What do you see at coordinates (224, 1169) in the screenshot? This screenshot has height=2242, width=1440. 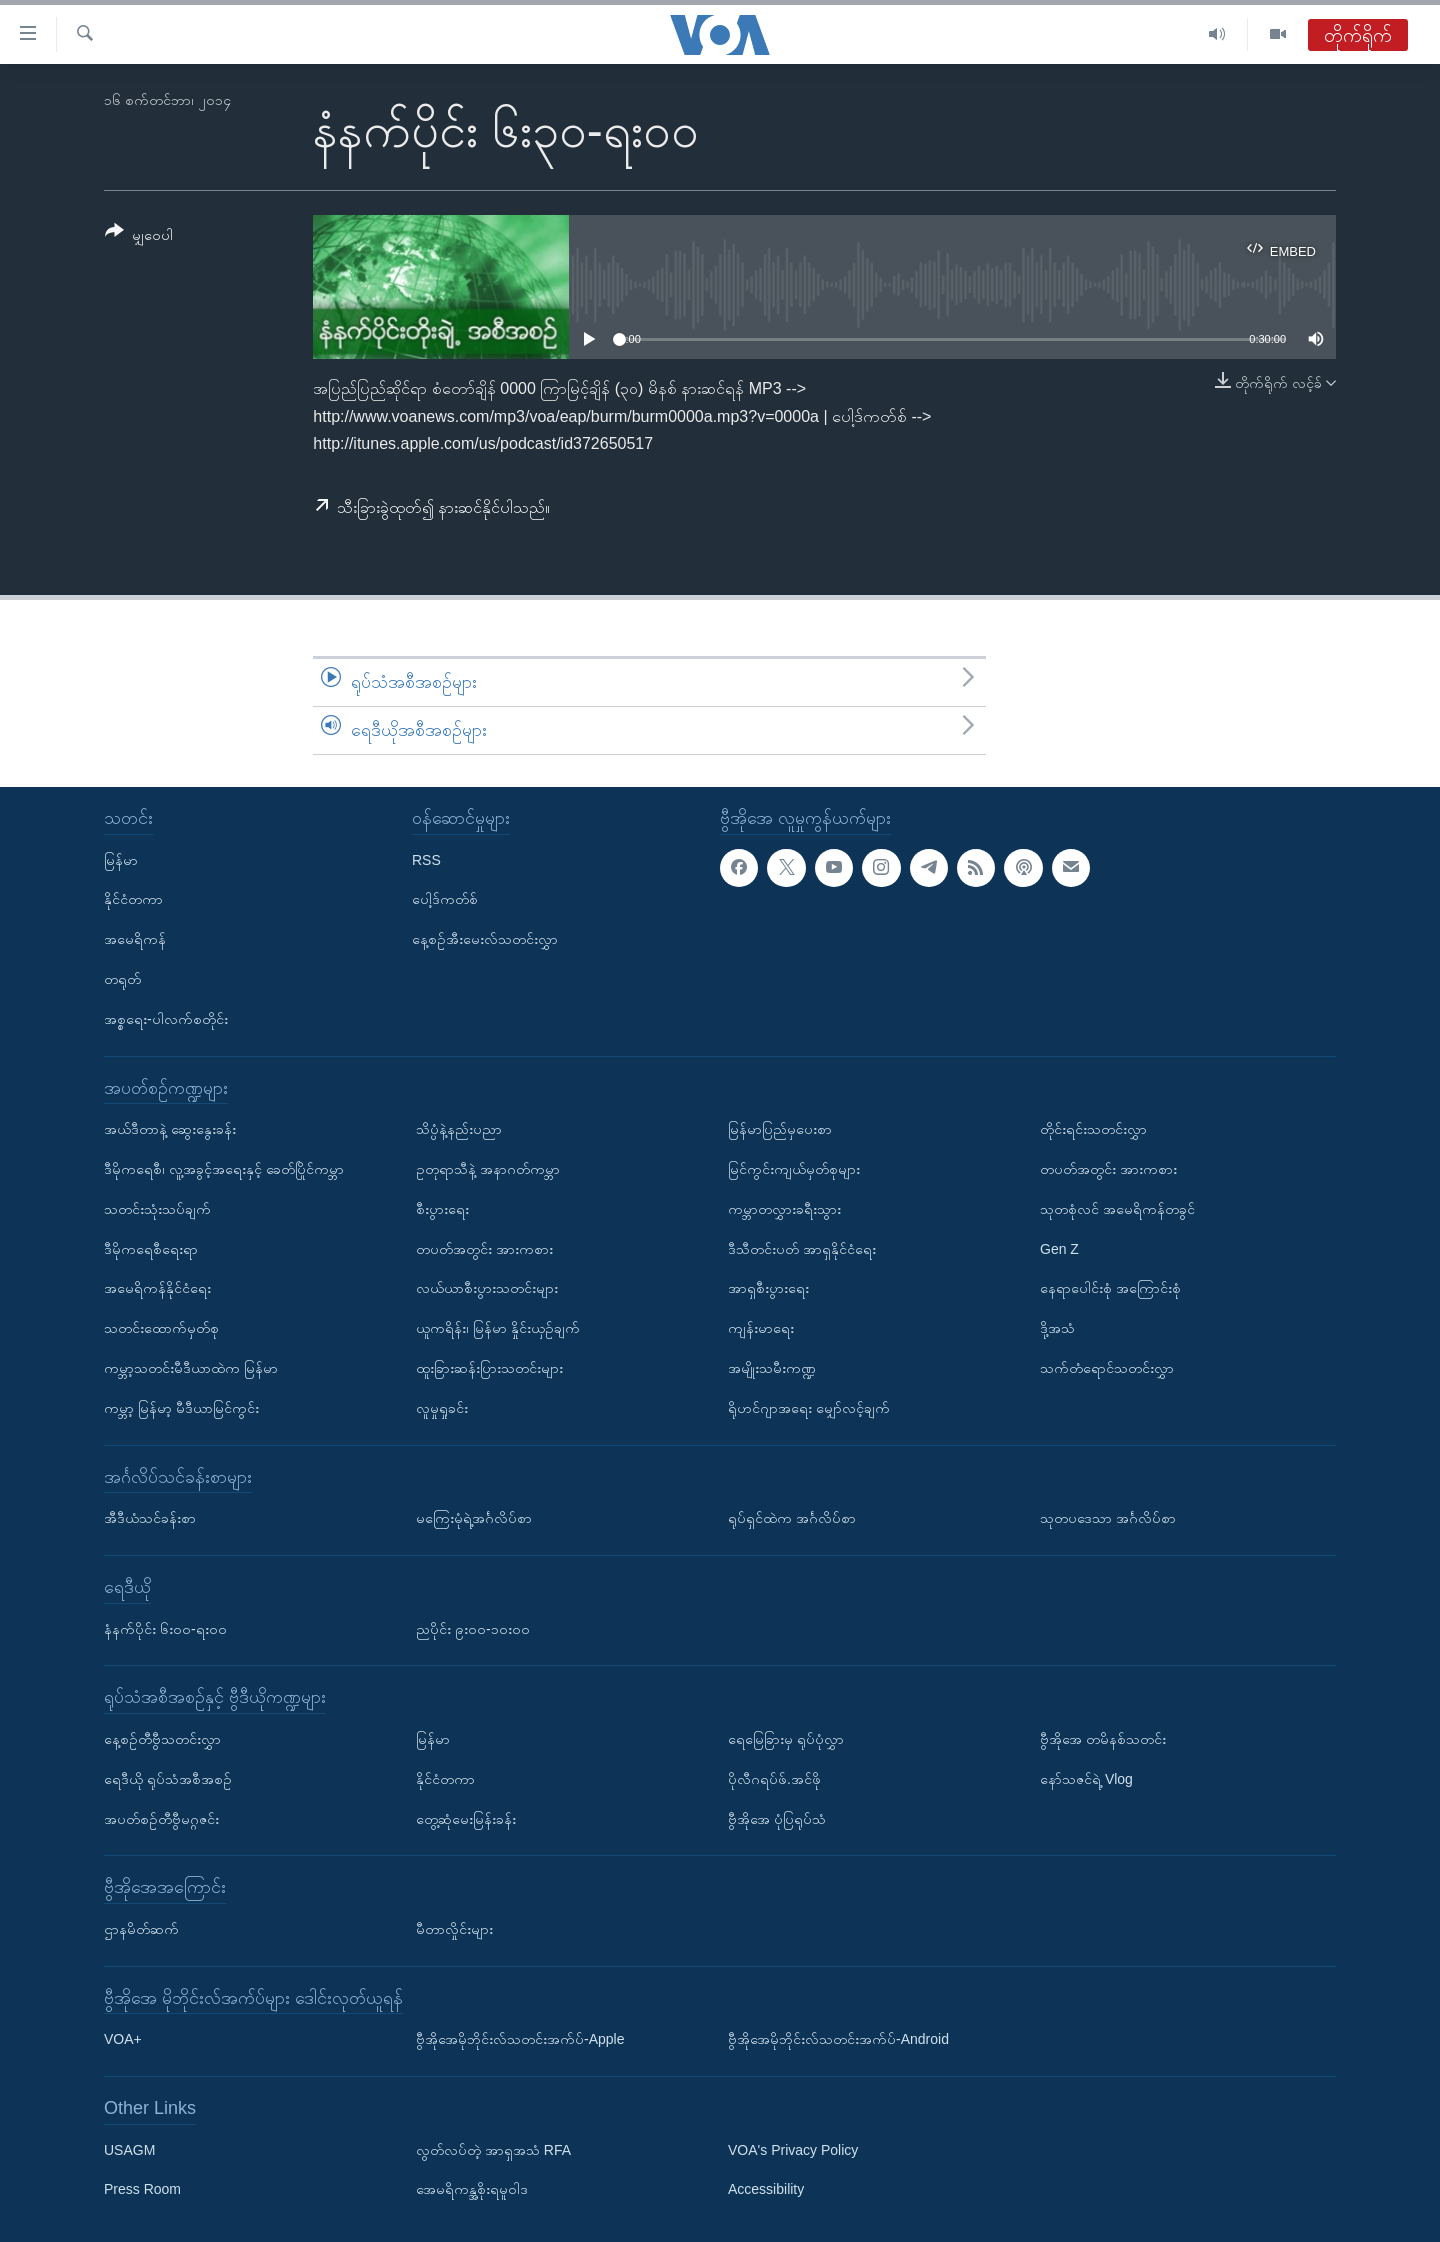 I see `ဒီမိုကရေစီ၊ လူ့အခွင့်အရေးနှင့် ခေတ်ပြိုင်ကမ္ဘာ` at bounding box center [224, 1169].